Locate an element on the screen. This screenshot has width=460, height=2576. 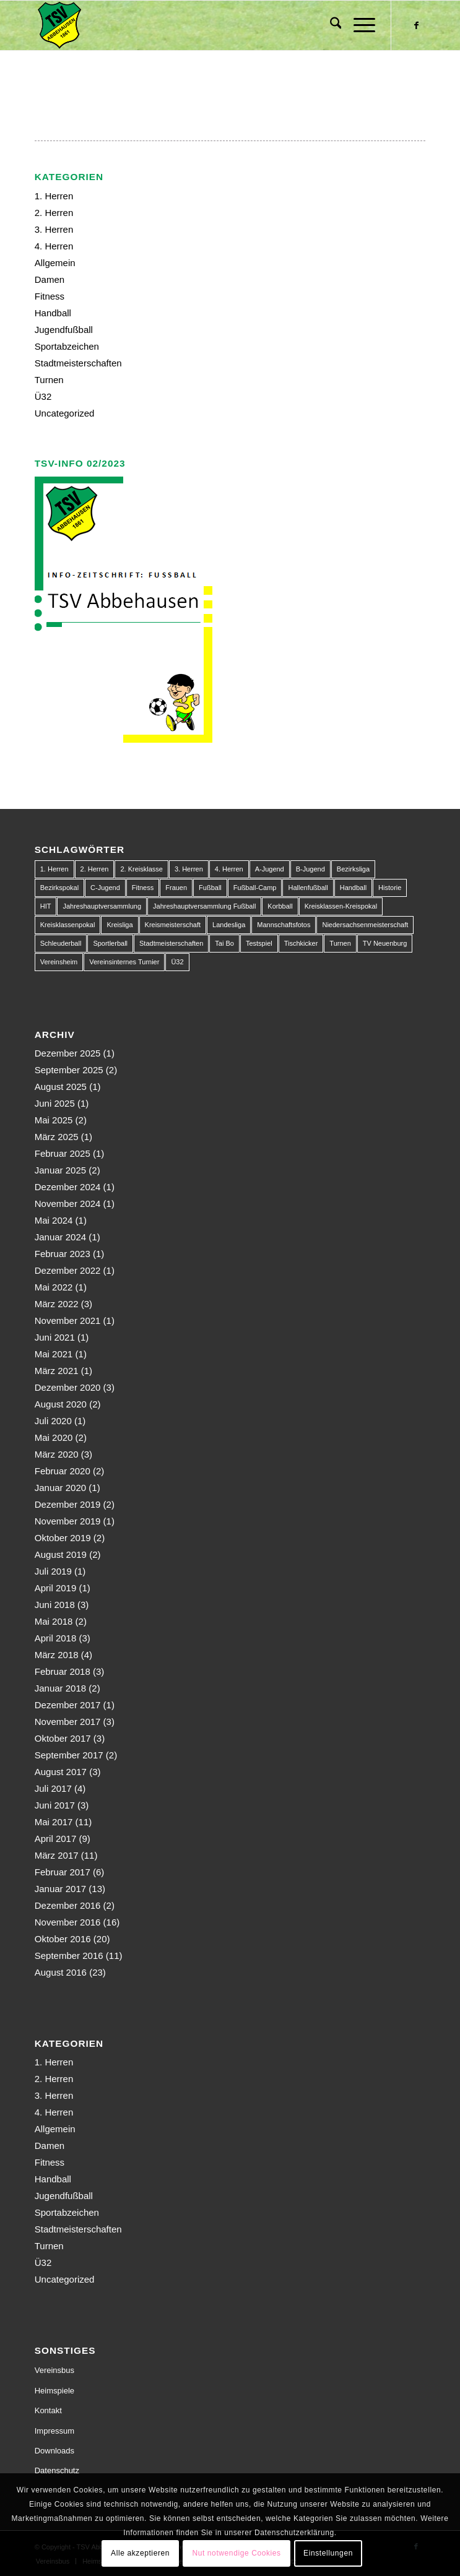
4. Herren is located at coordinates (54, 246).